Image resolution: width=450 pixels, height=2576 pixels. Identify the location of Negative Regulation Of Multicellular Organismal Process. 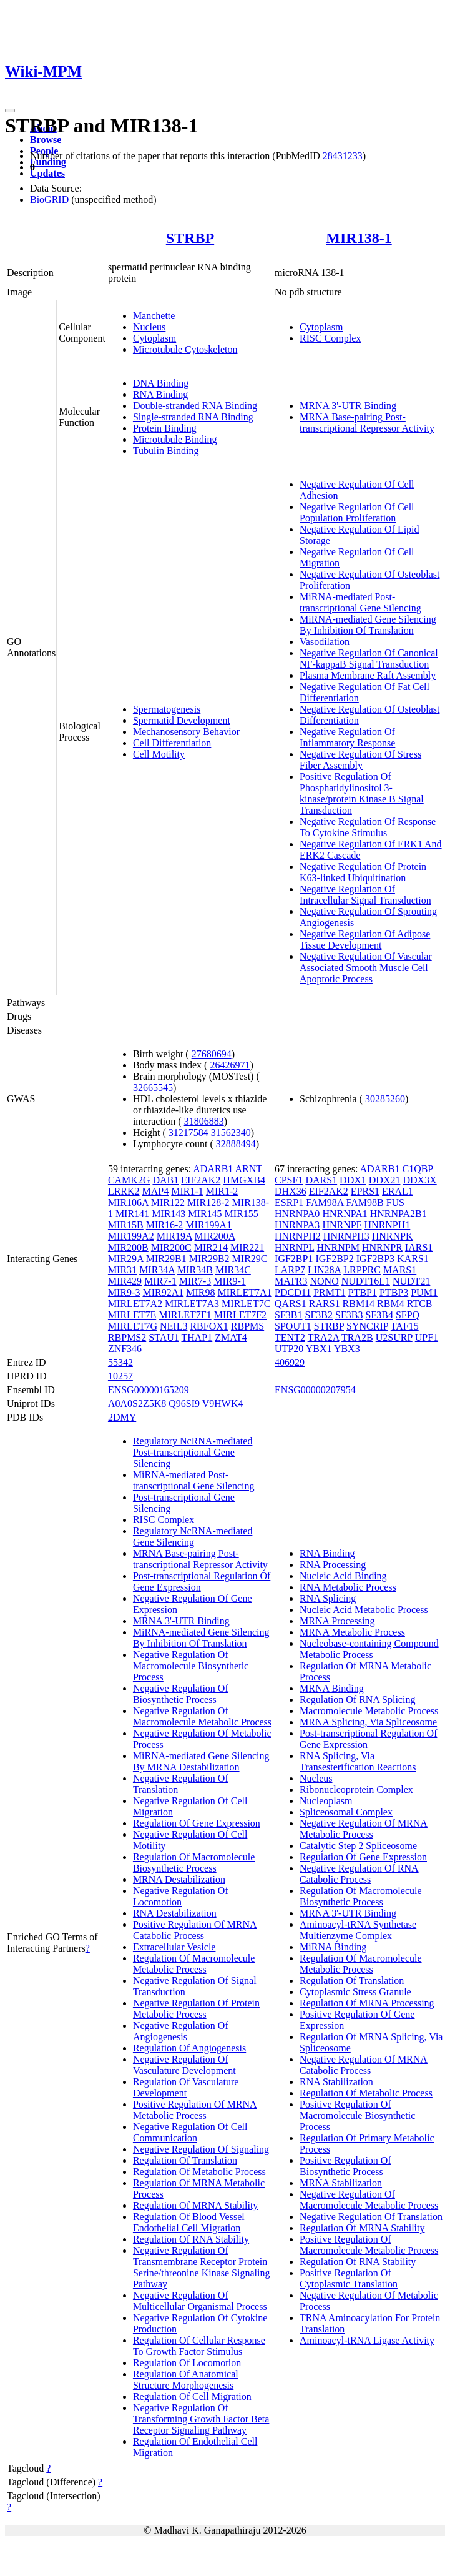
(200, 2301).